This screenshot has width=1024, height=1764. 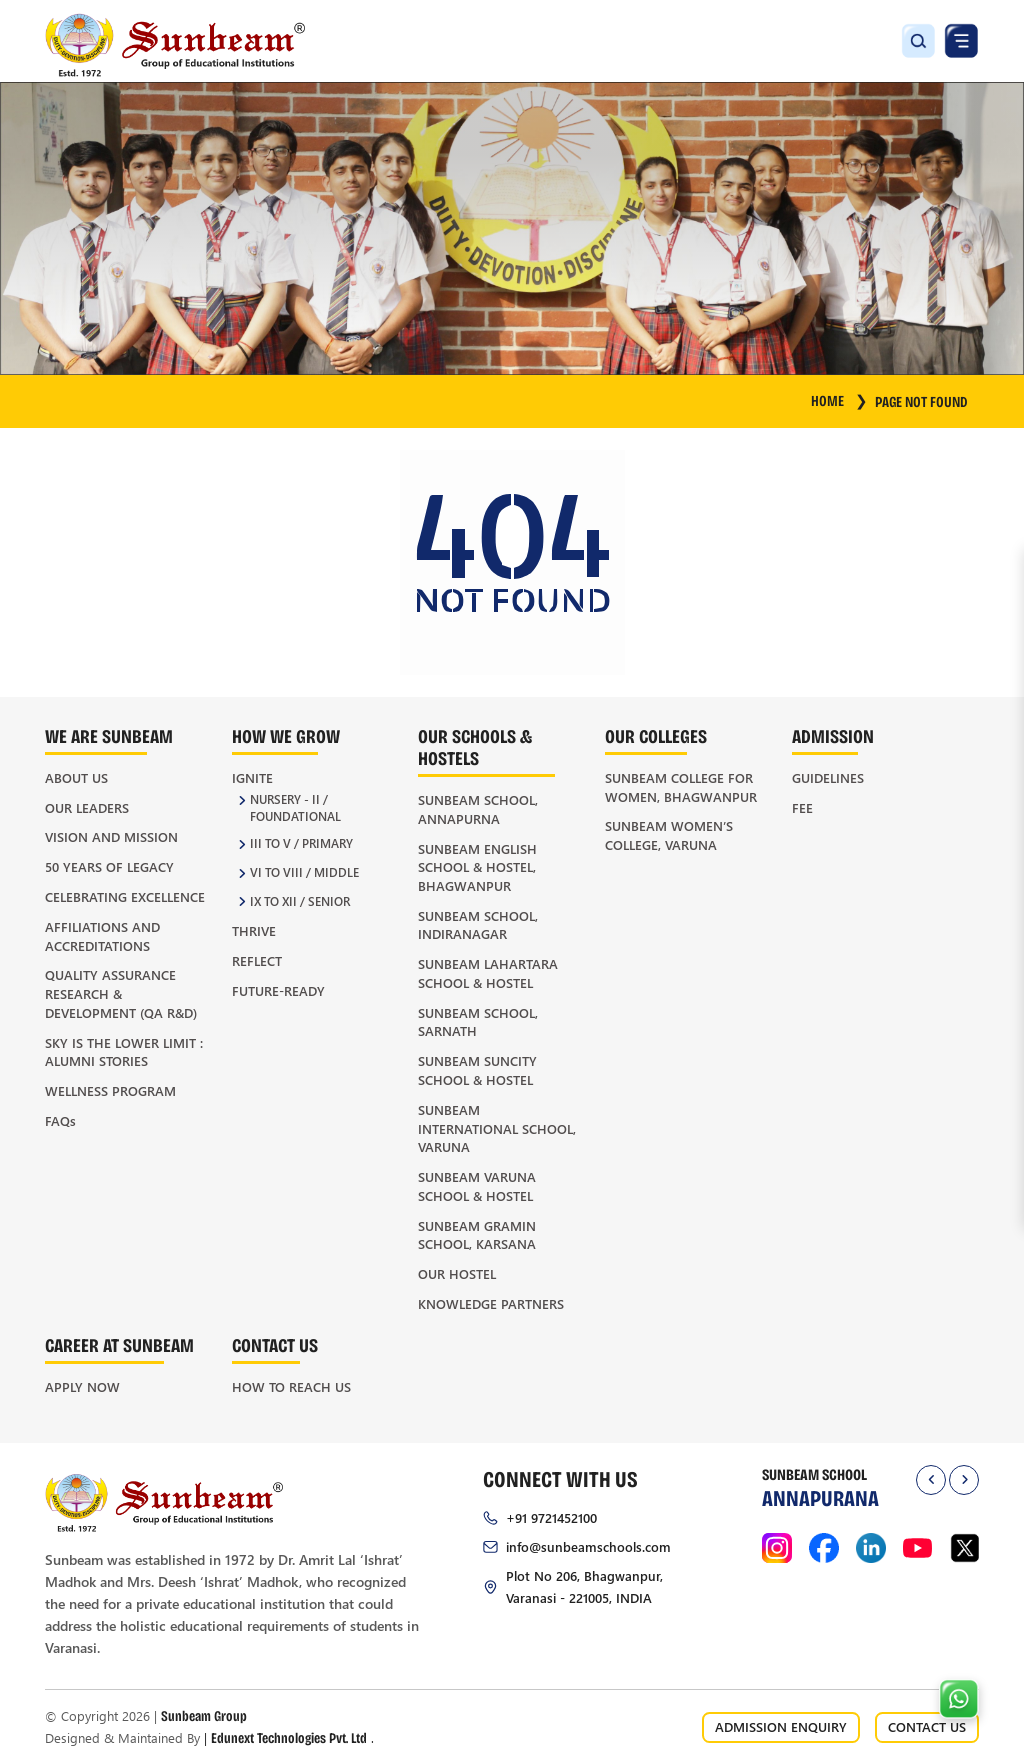 I want to click on Sunbeam School, Indiranagar, so click(x=478, y=925).